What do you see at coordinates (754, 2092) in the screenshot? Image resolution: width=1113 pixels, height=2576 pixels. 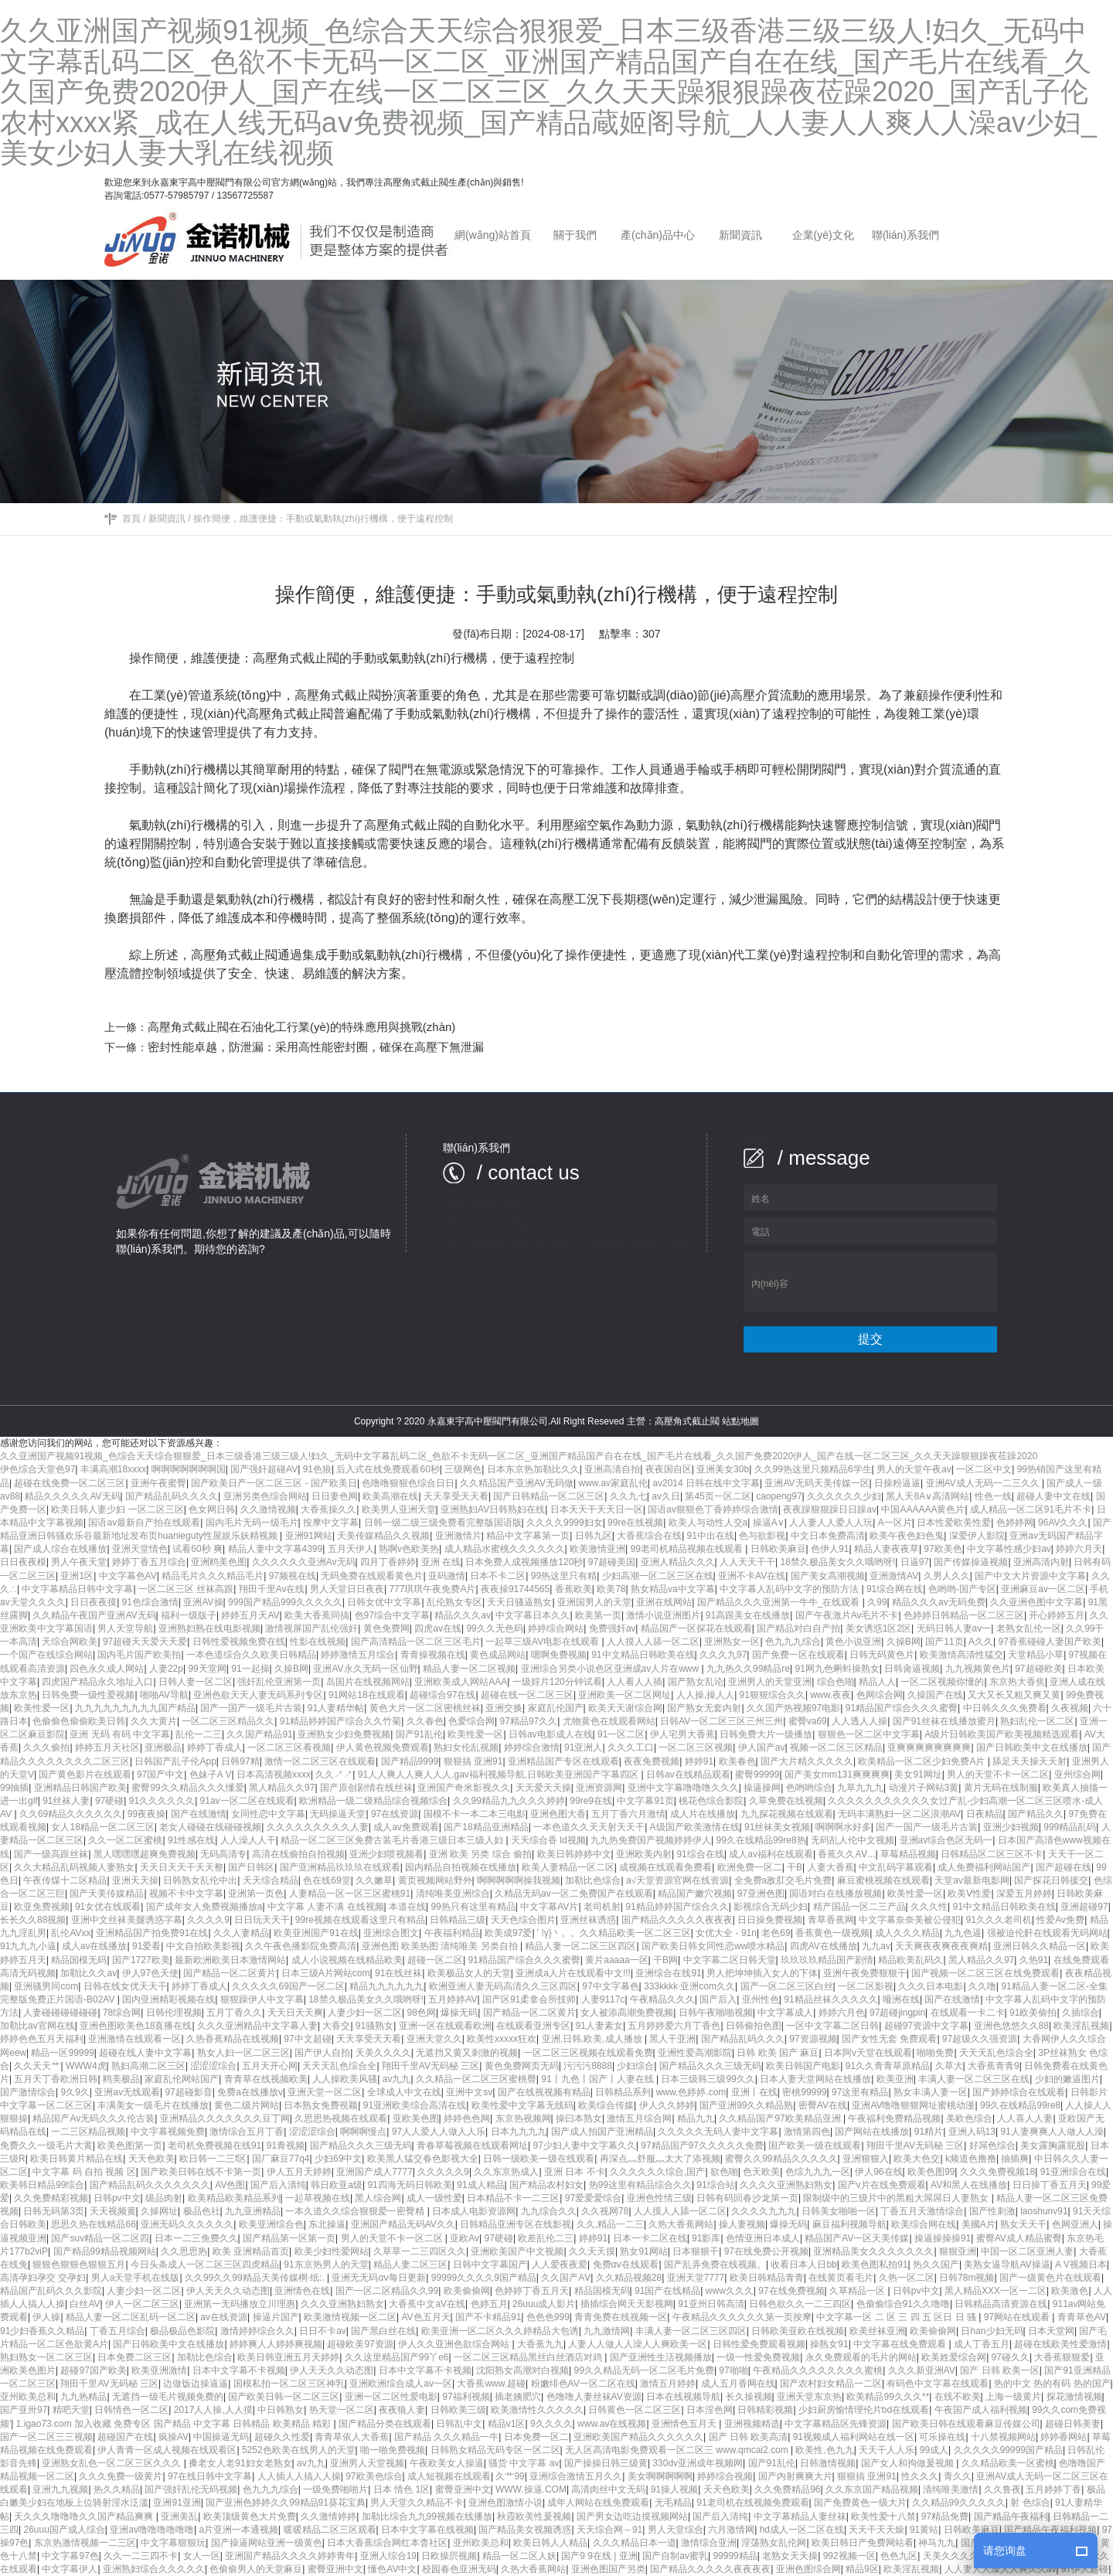 I see `亚洲丨在线` at bounding box center [754, 2092].